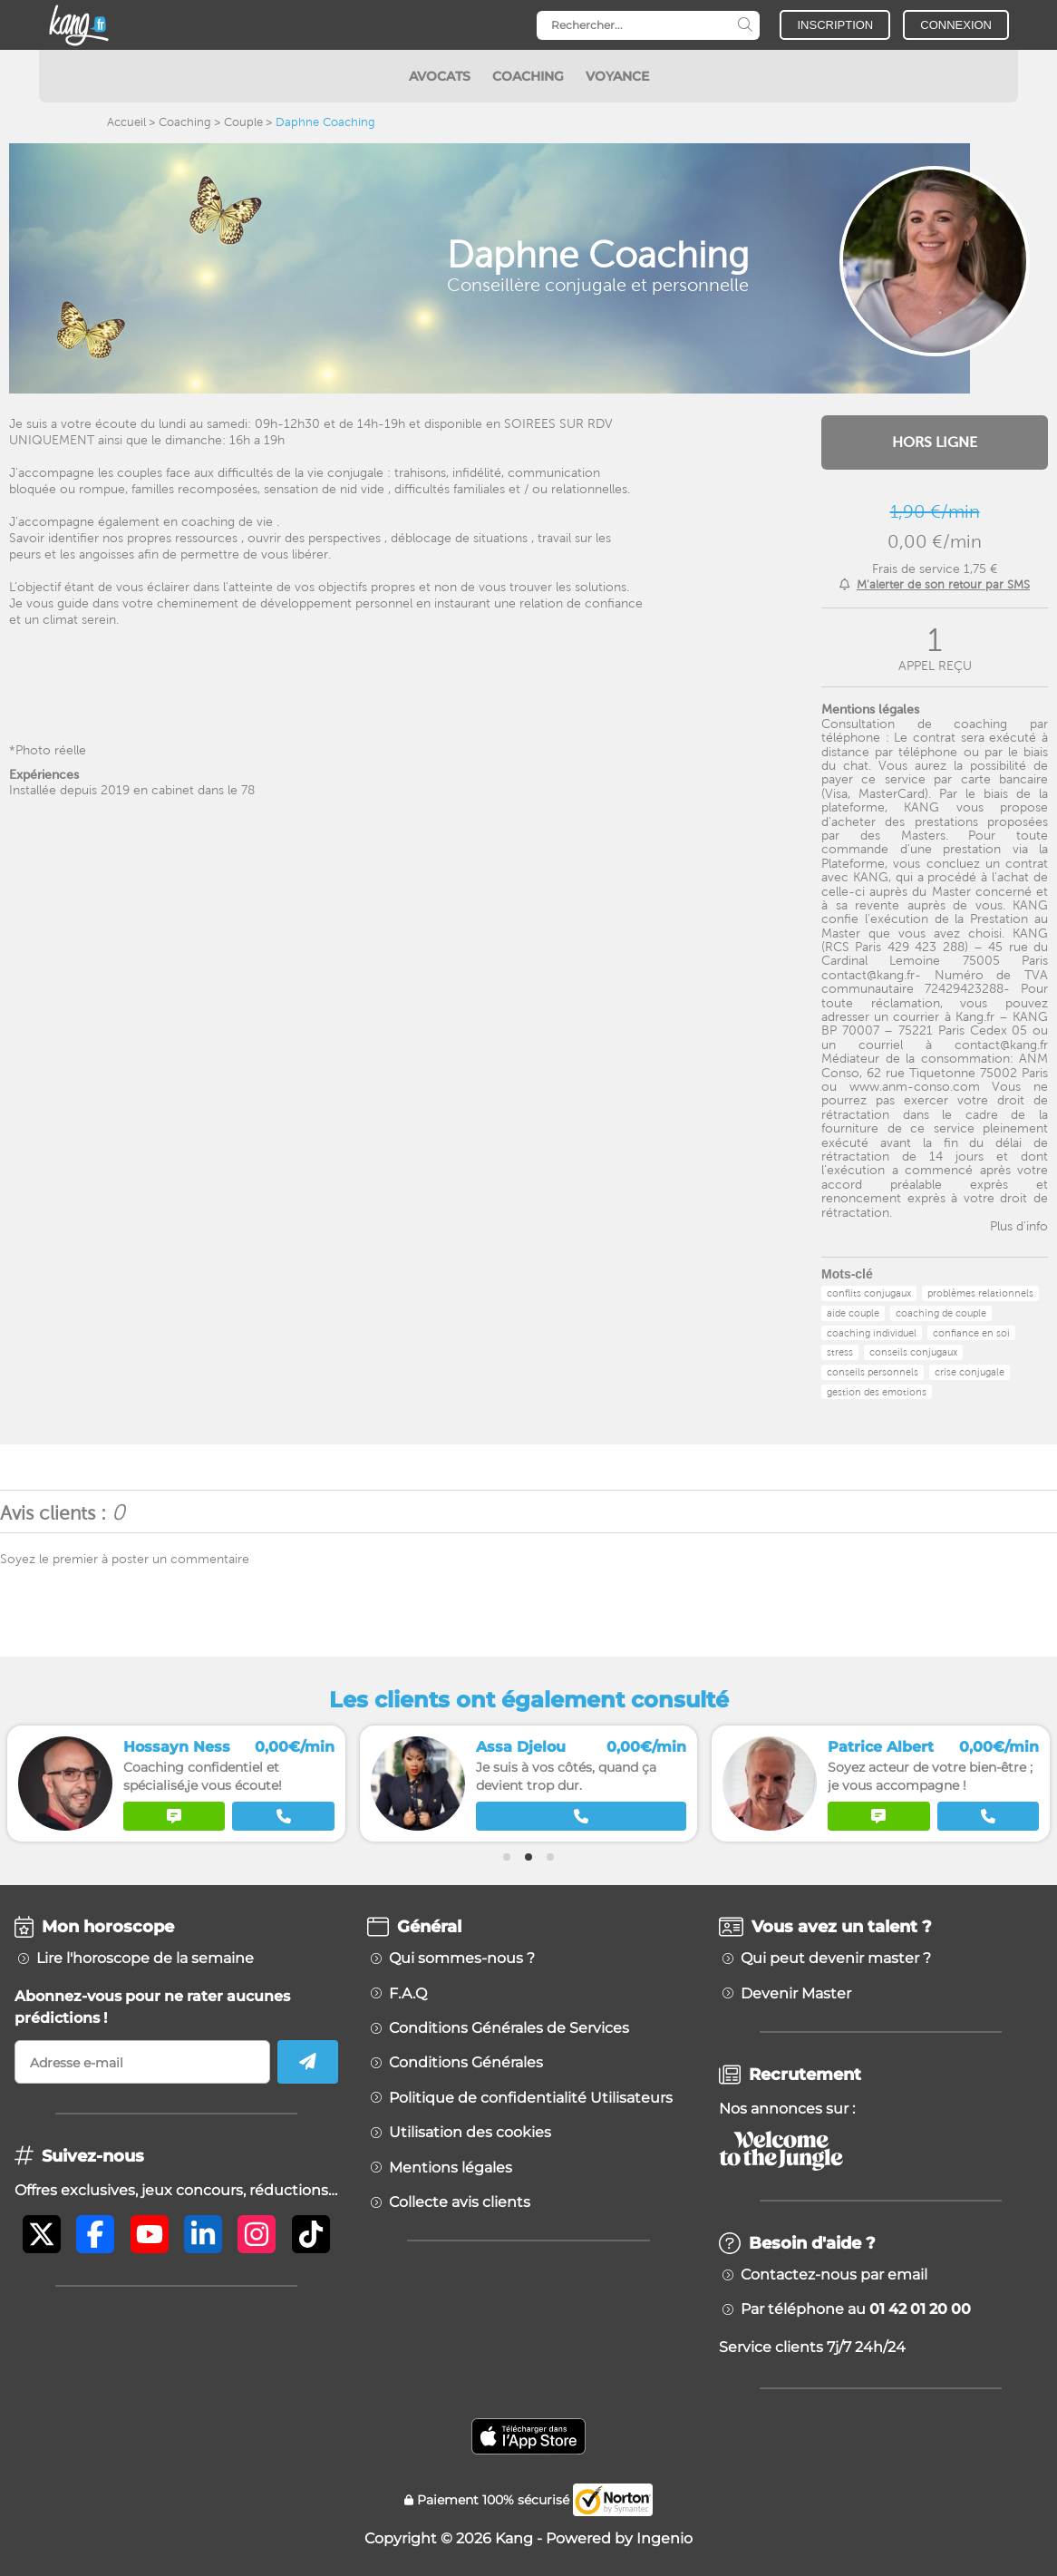 This screenshot has height=2576, width=1057. I want to click on Utilisation des cookies, so click(470, 2132).